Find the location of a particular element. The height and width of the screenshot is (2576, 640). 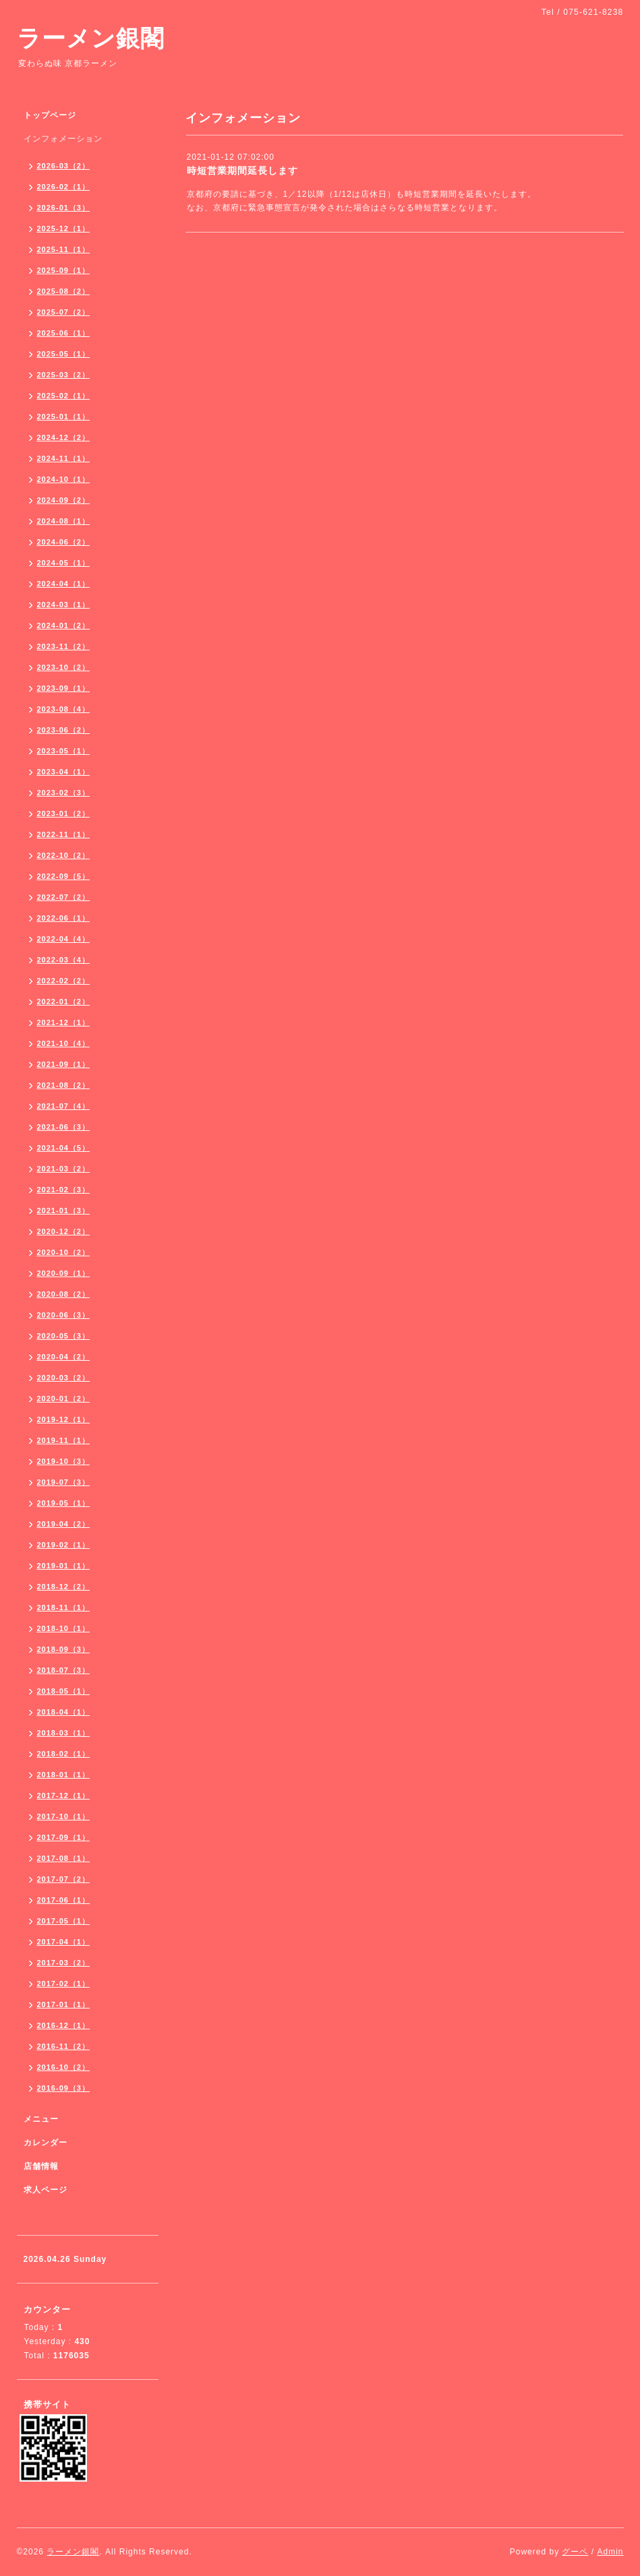

2024-09（2） is located at coordinates (63, 500).